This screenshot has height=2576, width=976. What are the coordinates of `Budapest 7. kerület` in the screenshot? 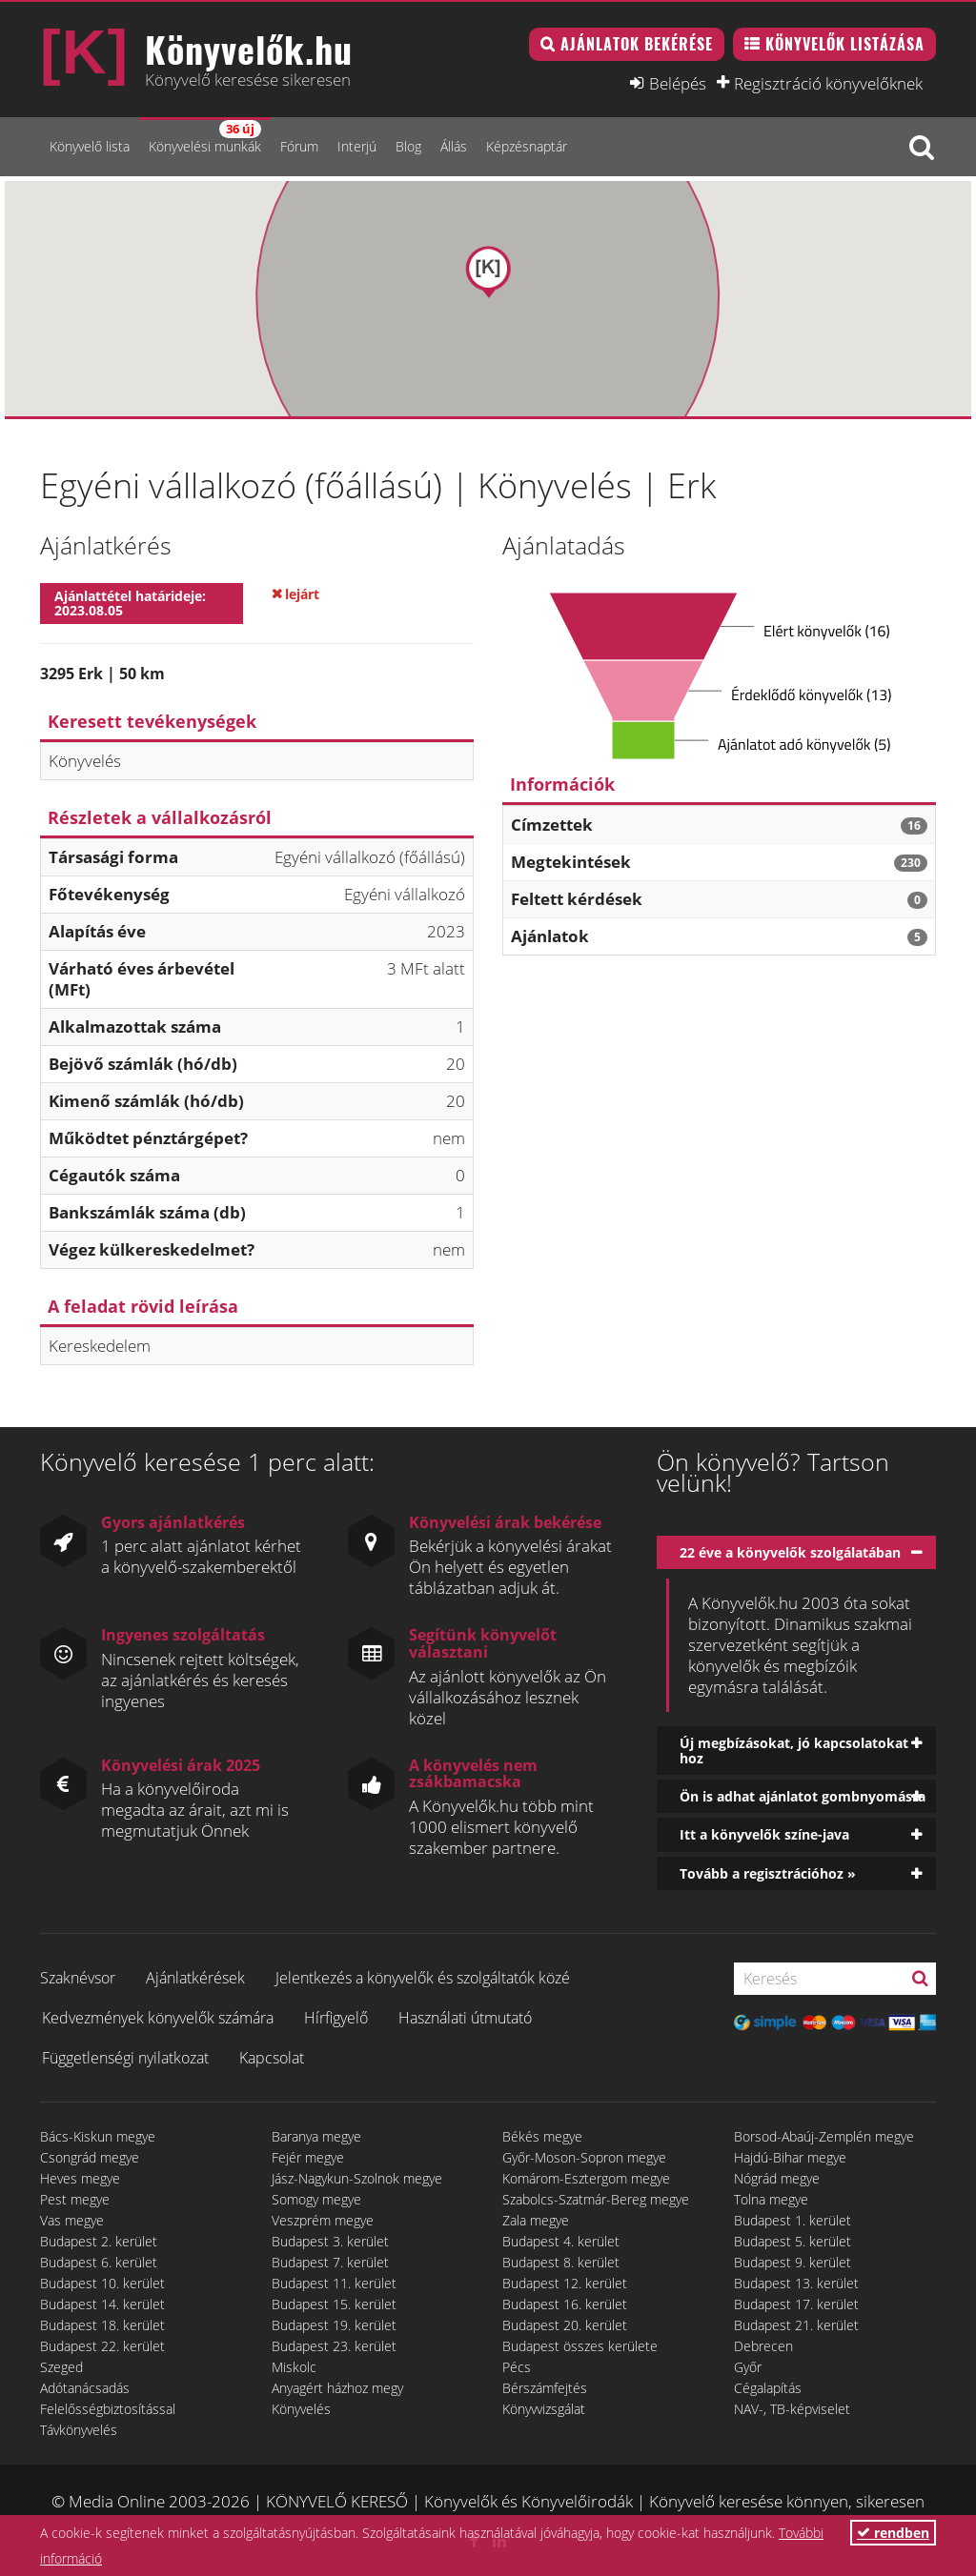 It's located at (330, 2262).